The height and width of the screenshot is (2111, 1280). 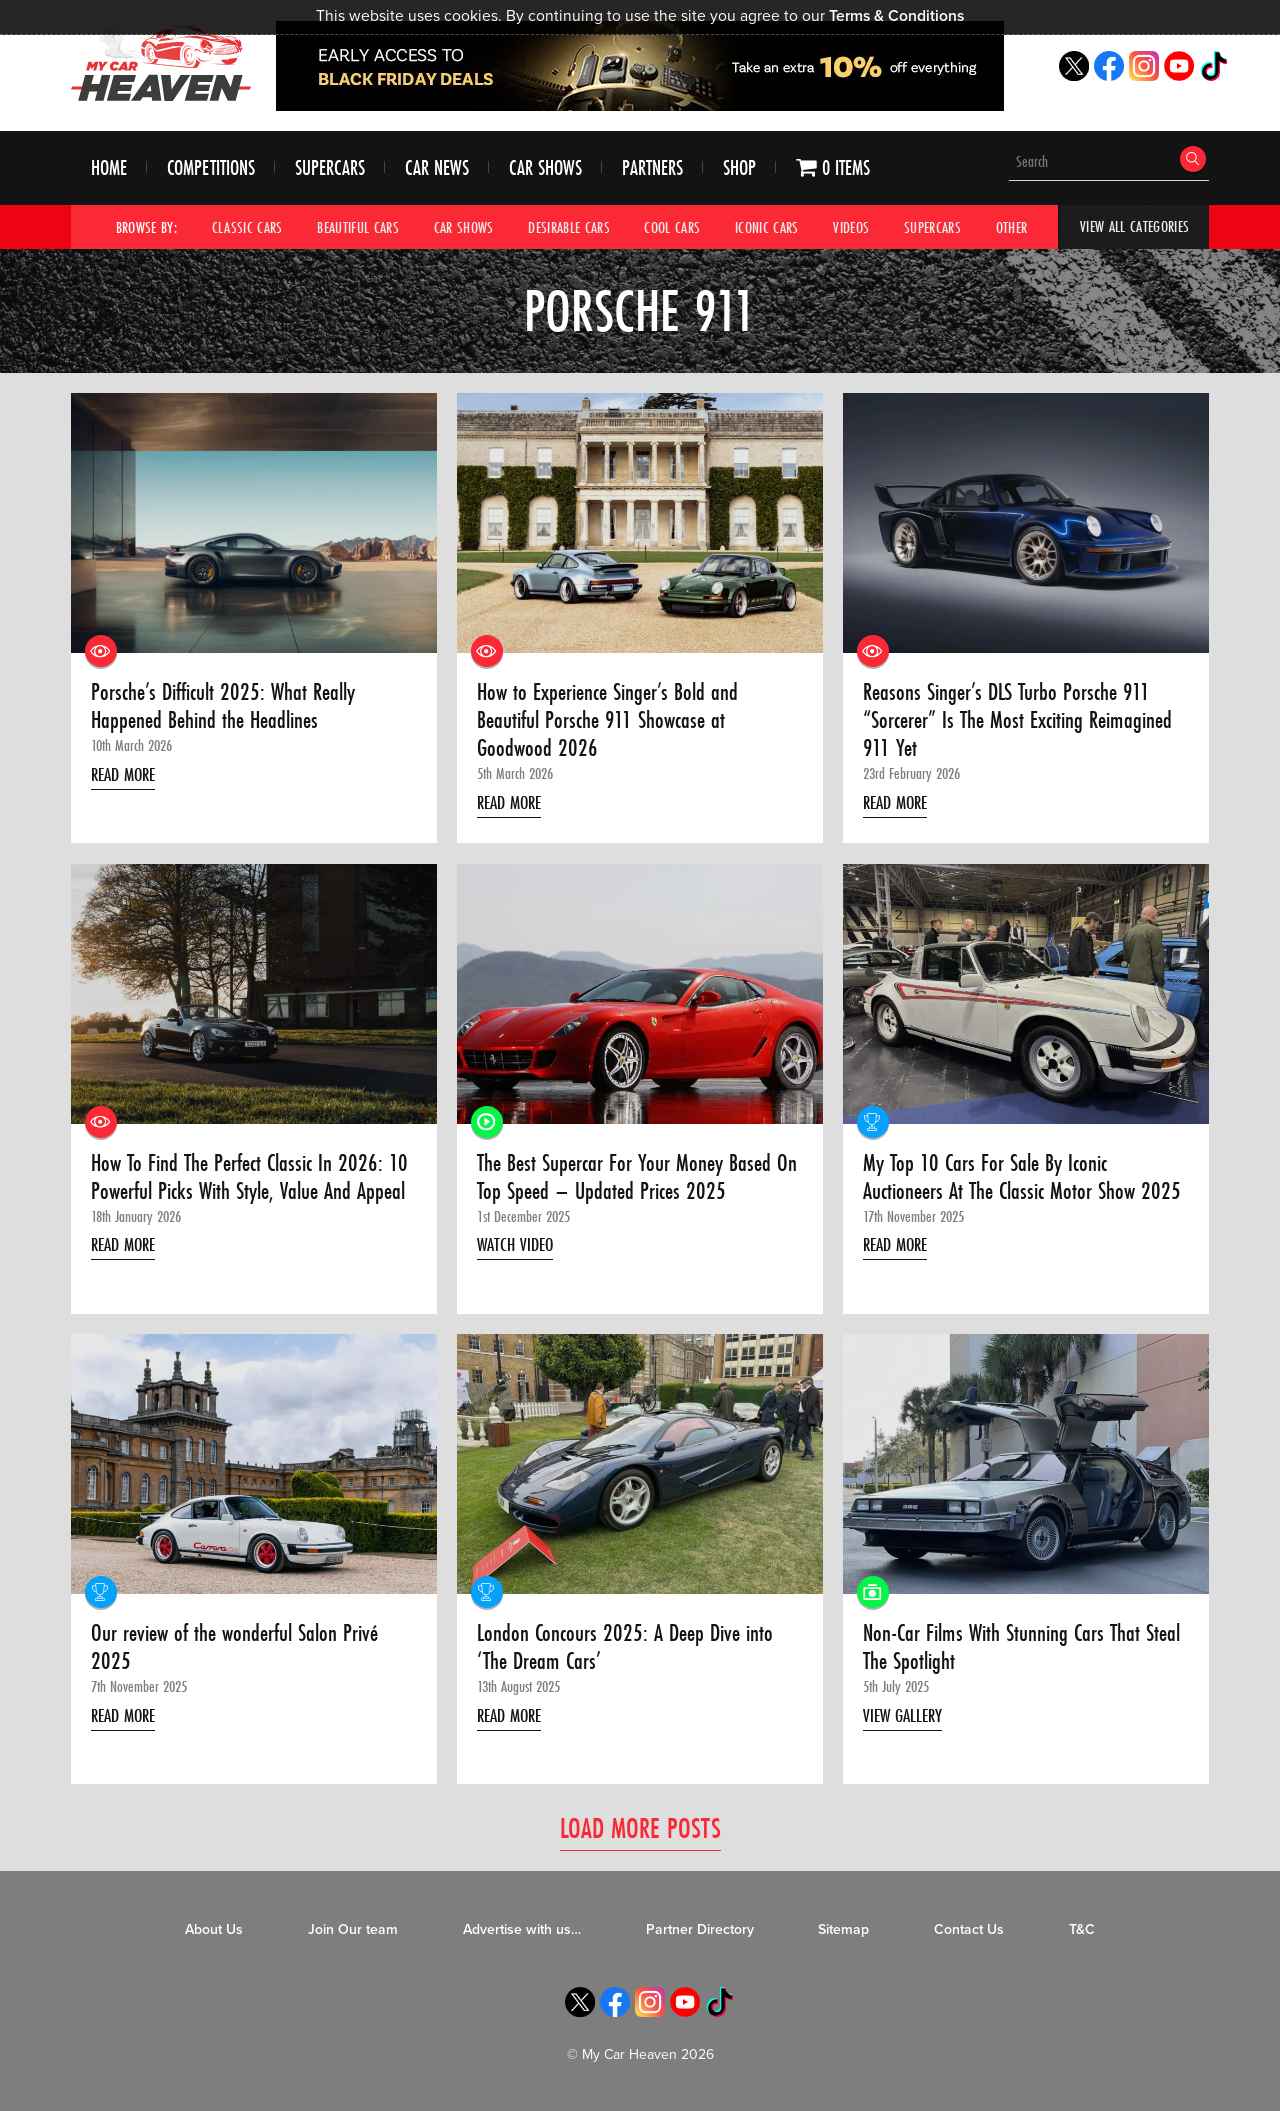 What do you see at coordinates (673, 227) in the screenshot?
I see `Cool Cars` at bounding box center [673, 227].